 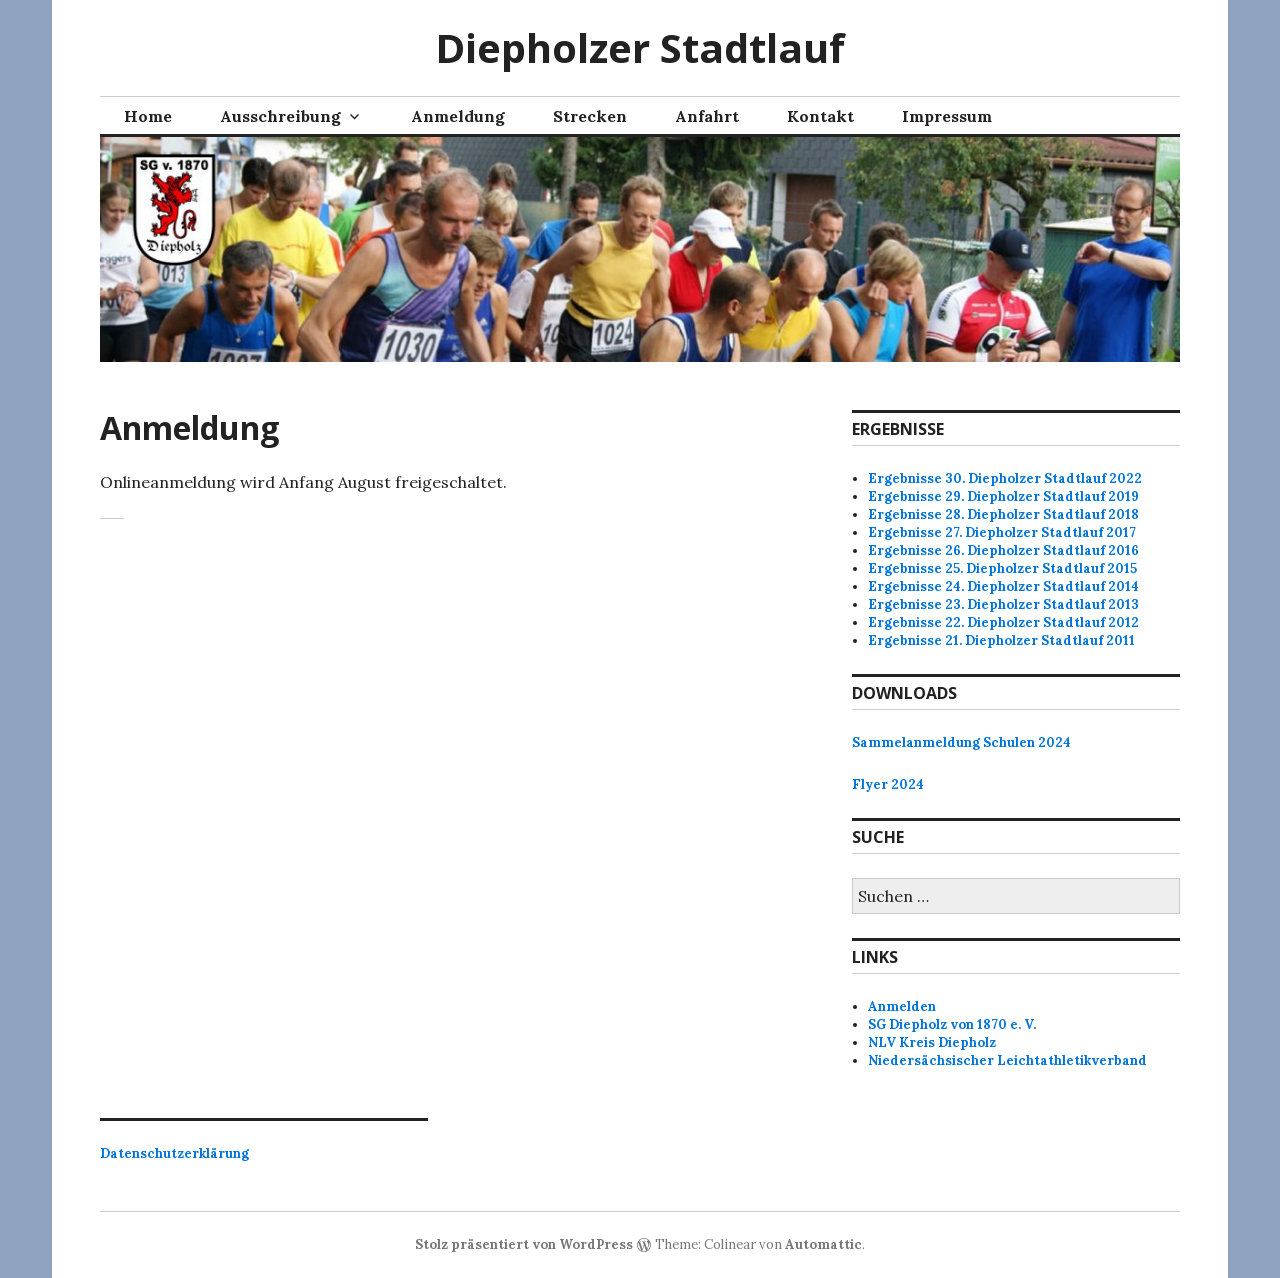 I want to click on Datenschutzerklärung, so click(x=174, y=1153).